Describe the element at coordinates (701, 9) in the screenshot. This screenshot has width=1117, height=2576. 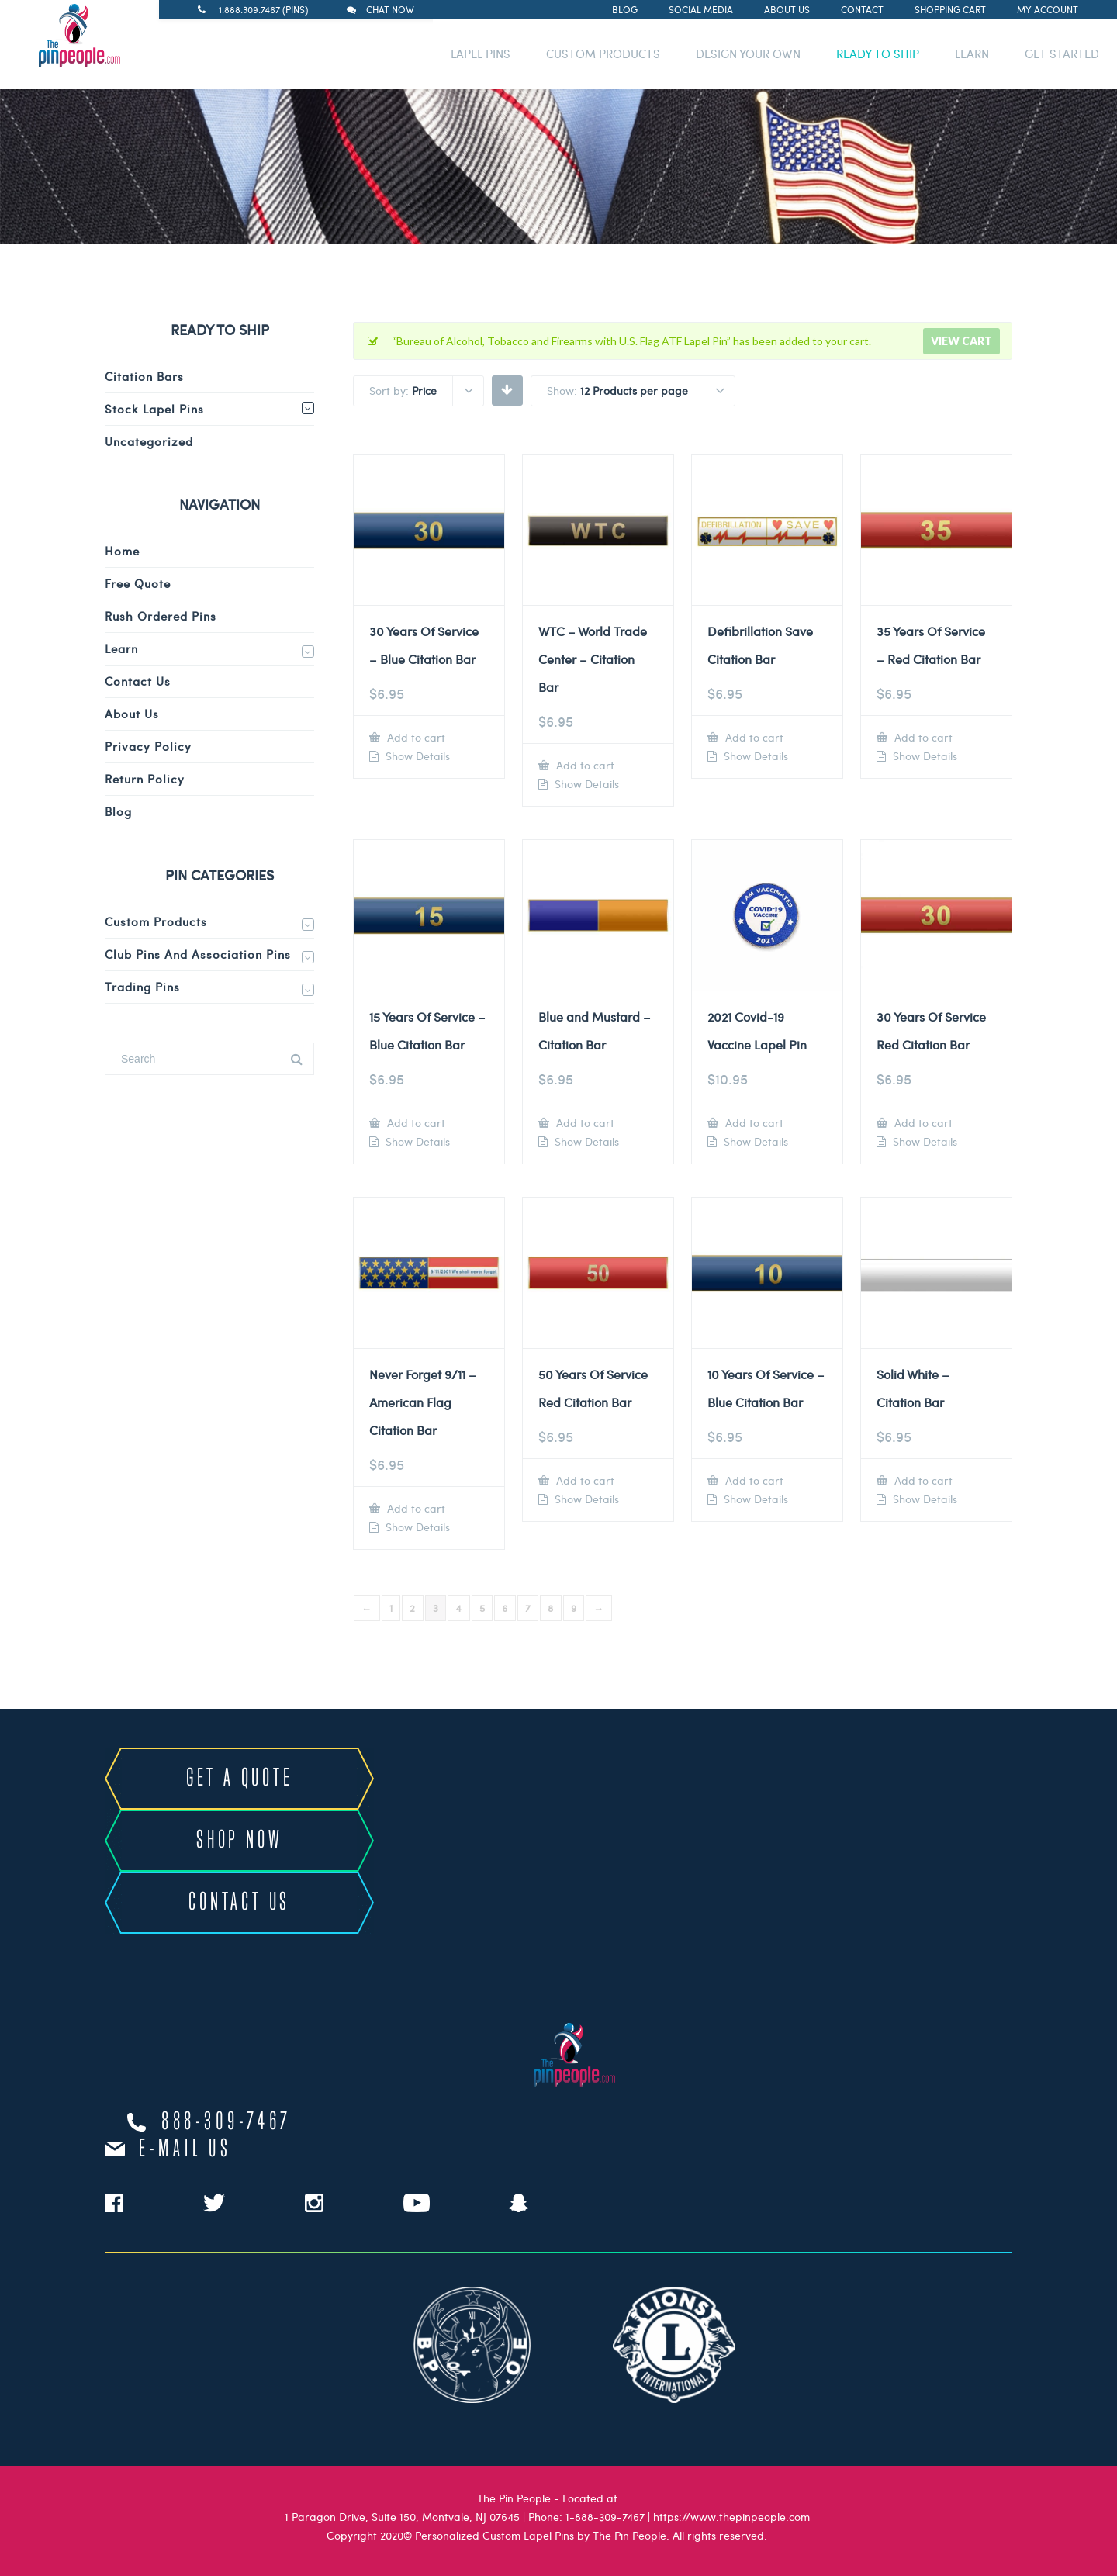
I see `Social Media` at that location.